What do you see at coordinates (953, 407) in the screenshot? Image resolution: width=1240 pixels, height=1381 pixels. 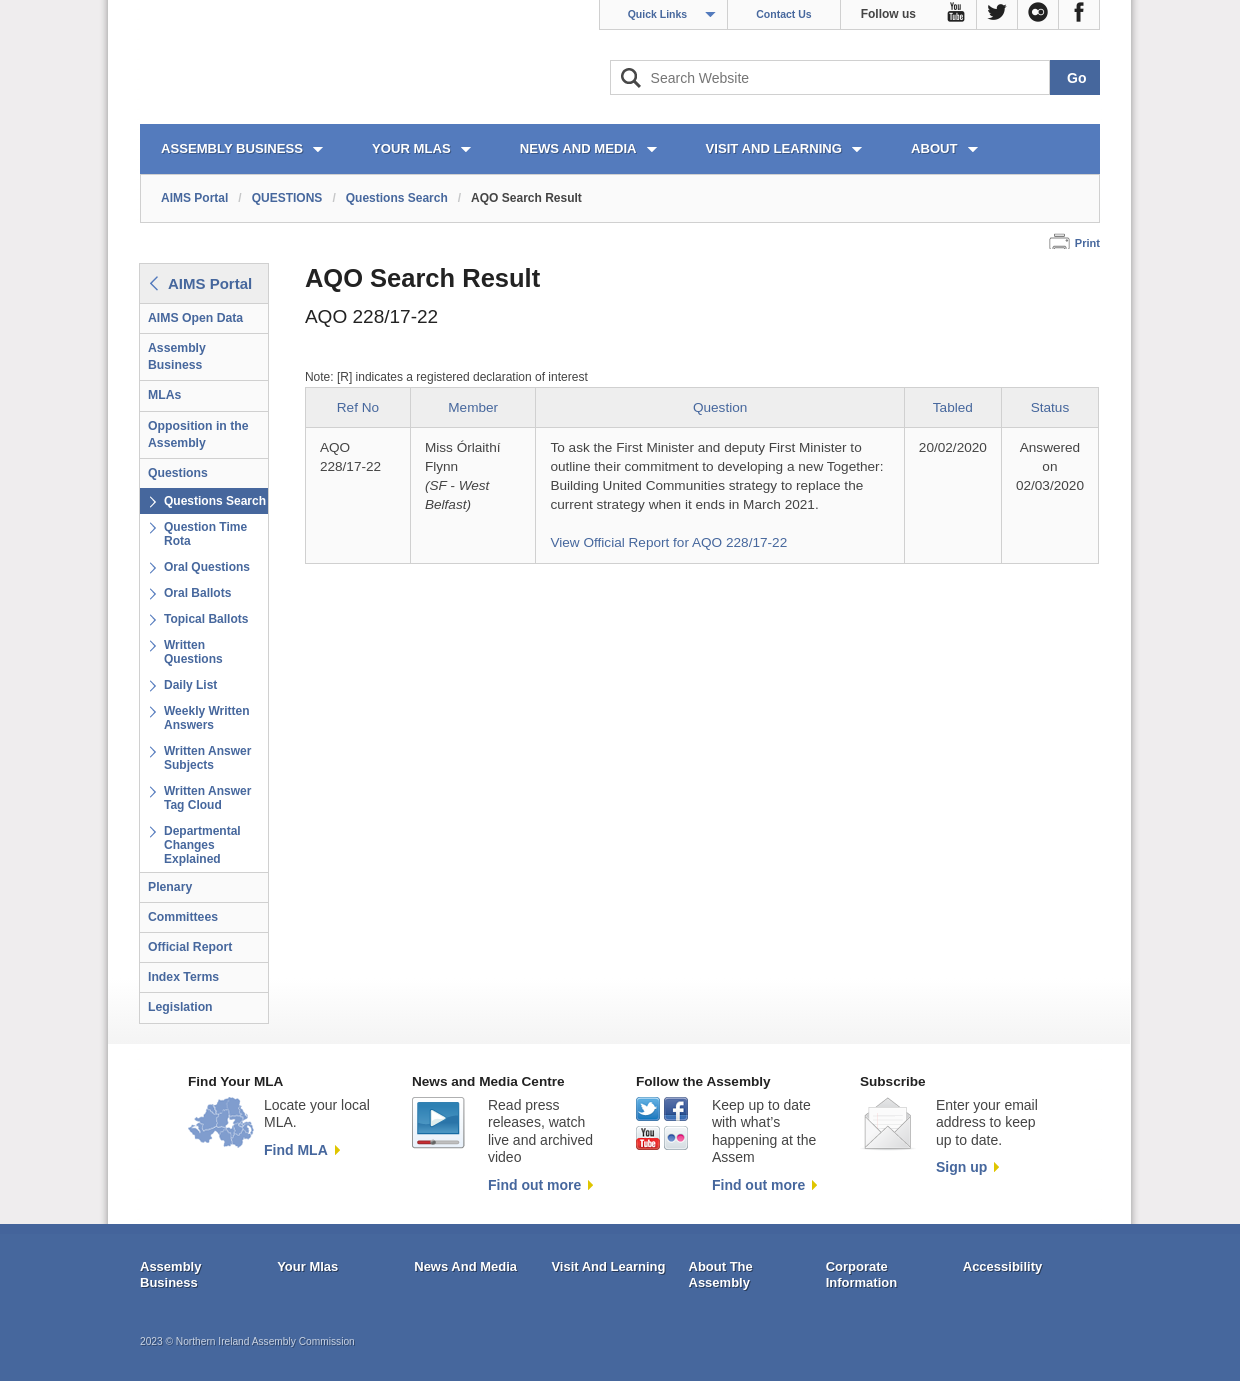 I see `Tabled` at bounding box center [953, 407].